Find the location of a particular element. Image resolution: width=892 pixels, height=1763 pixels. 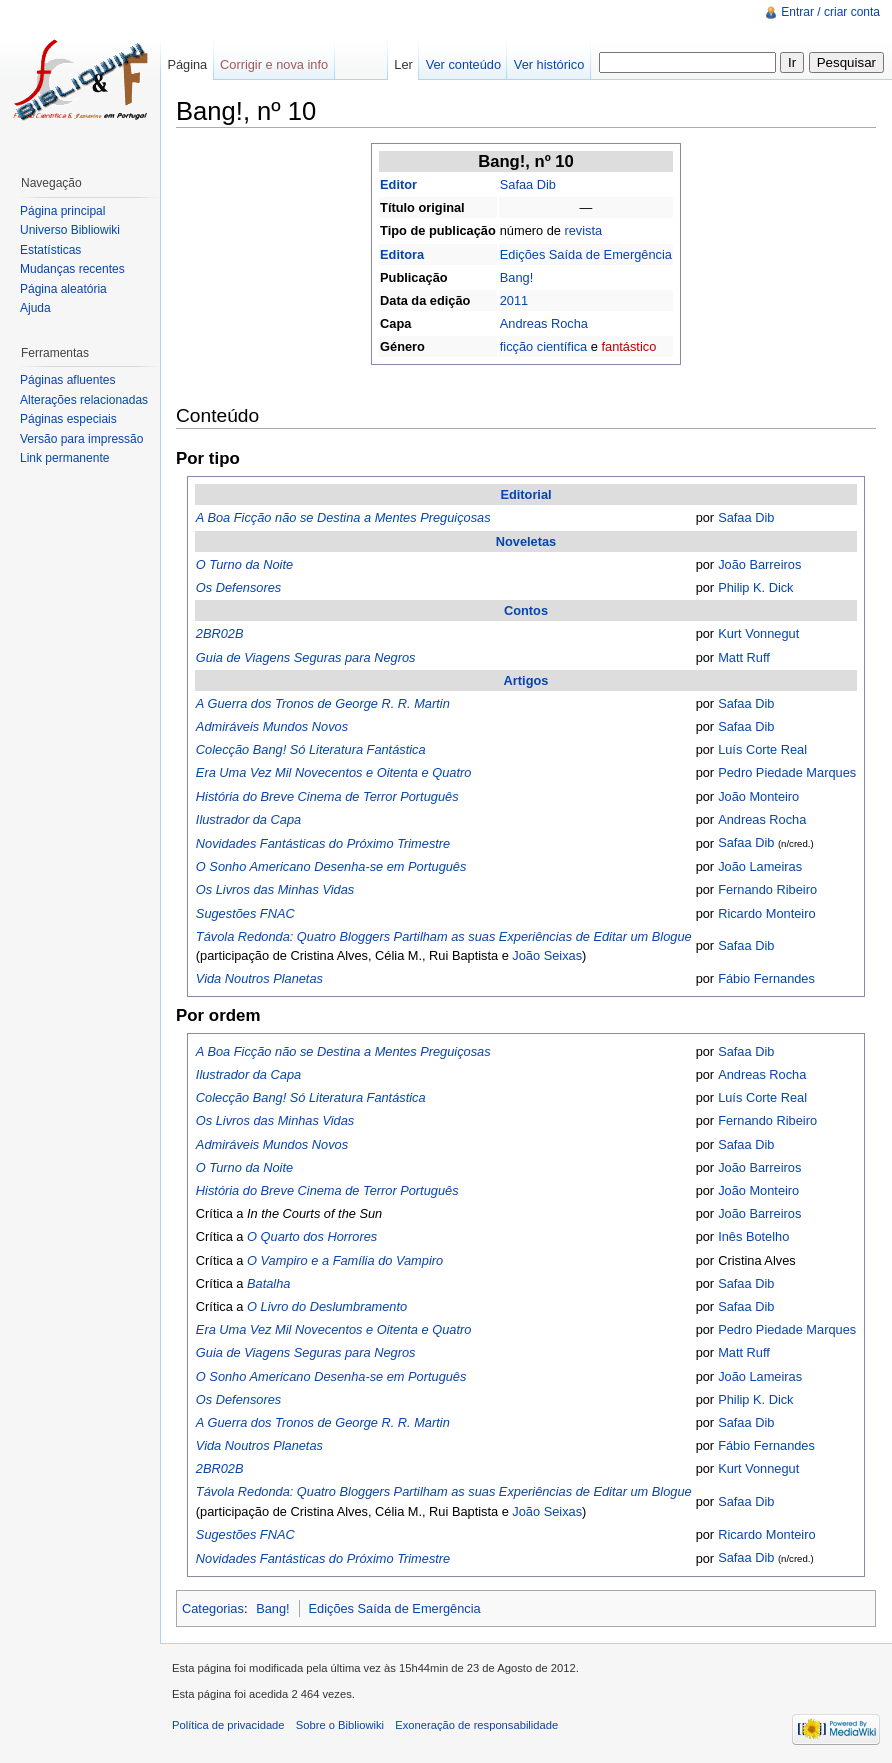

Artigos is located at coordinates (526, 680).